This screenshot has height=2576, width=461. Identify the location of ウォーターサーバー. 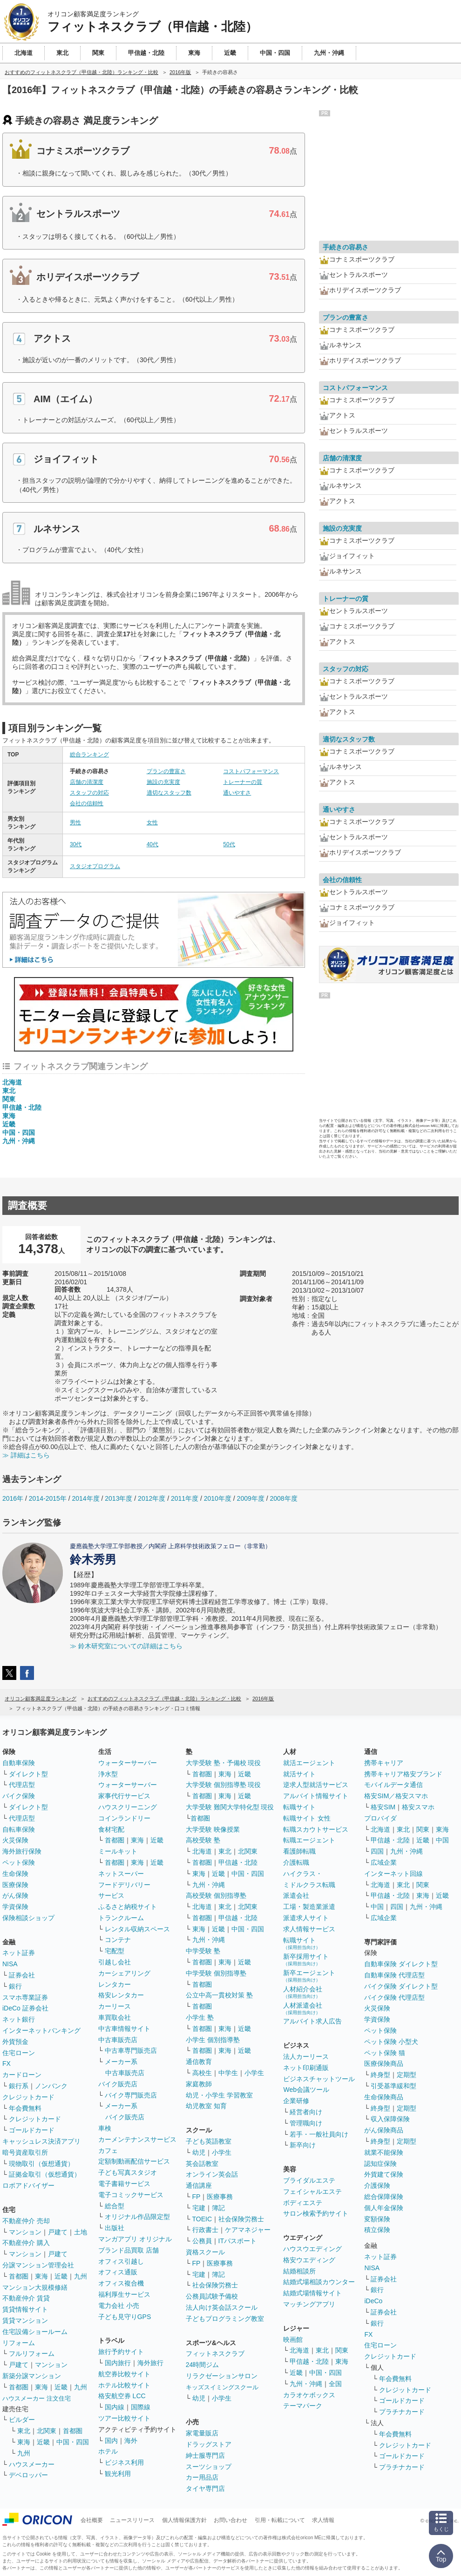
(127, 1763).